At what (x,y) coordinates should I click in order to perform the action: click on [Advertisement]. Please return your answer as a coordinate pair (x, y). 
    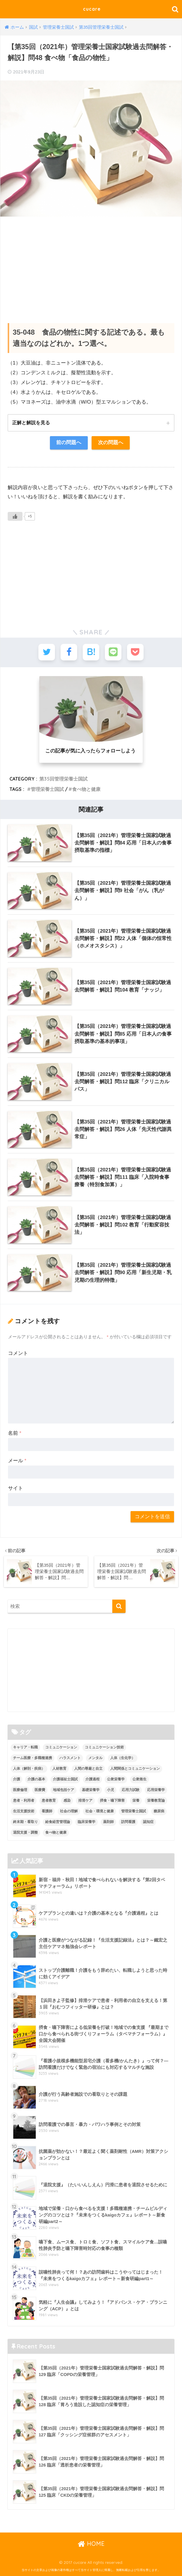
    Looking at the image, I should click on (91, 264).